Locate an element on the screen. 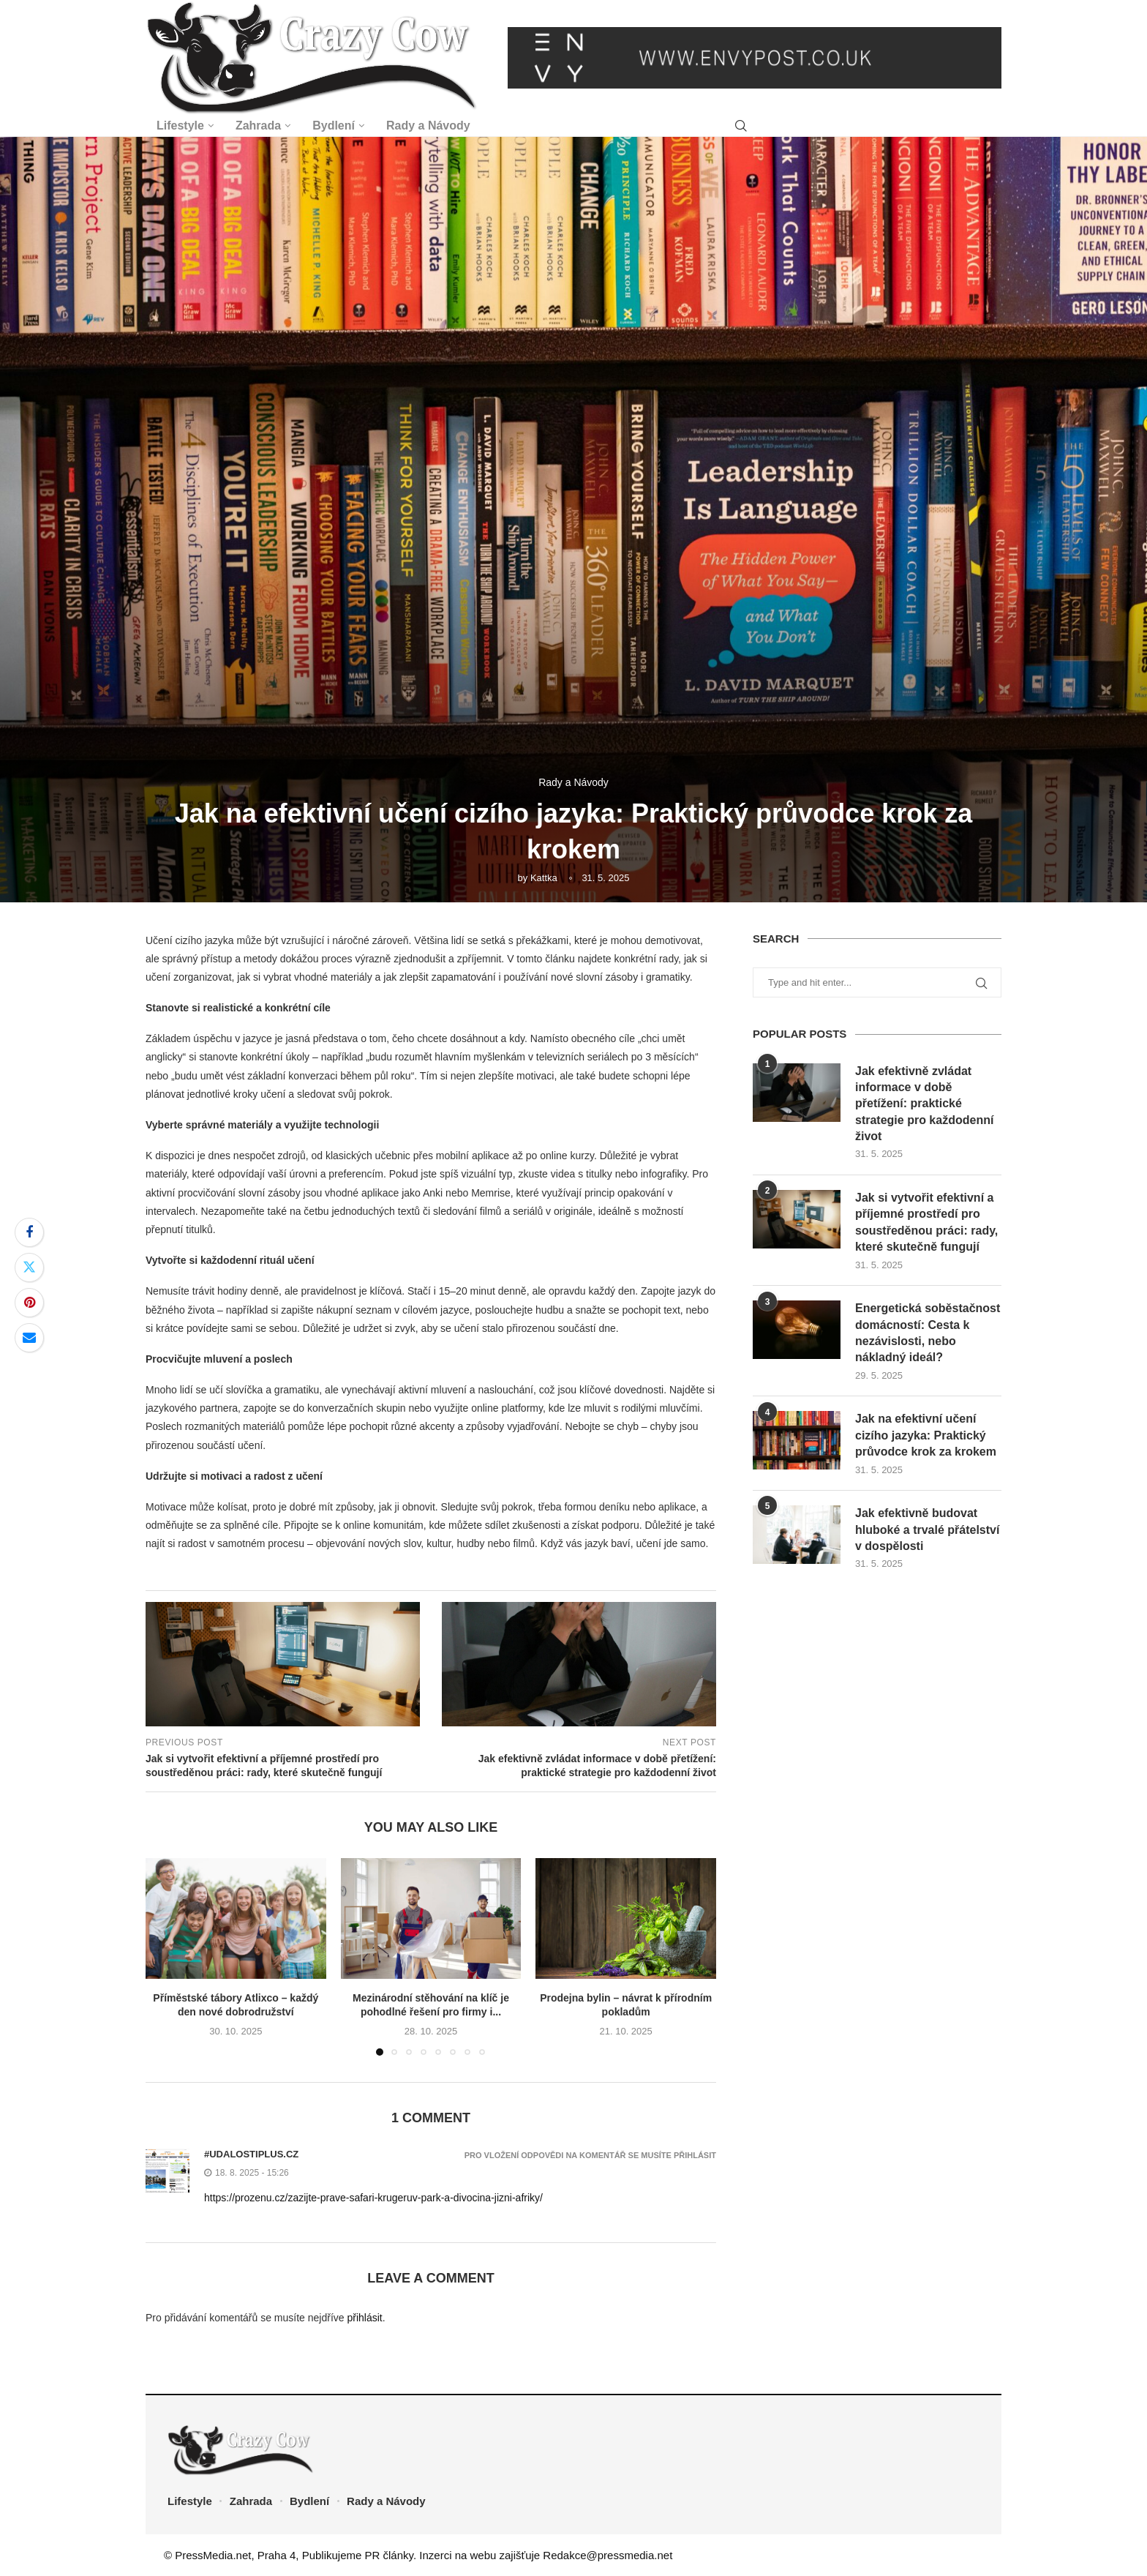  #udalostiplus.cz is located at coordinates (251, 2154).